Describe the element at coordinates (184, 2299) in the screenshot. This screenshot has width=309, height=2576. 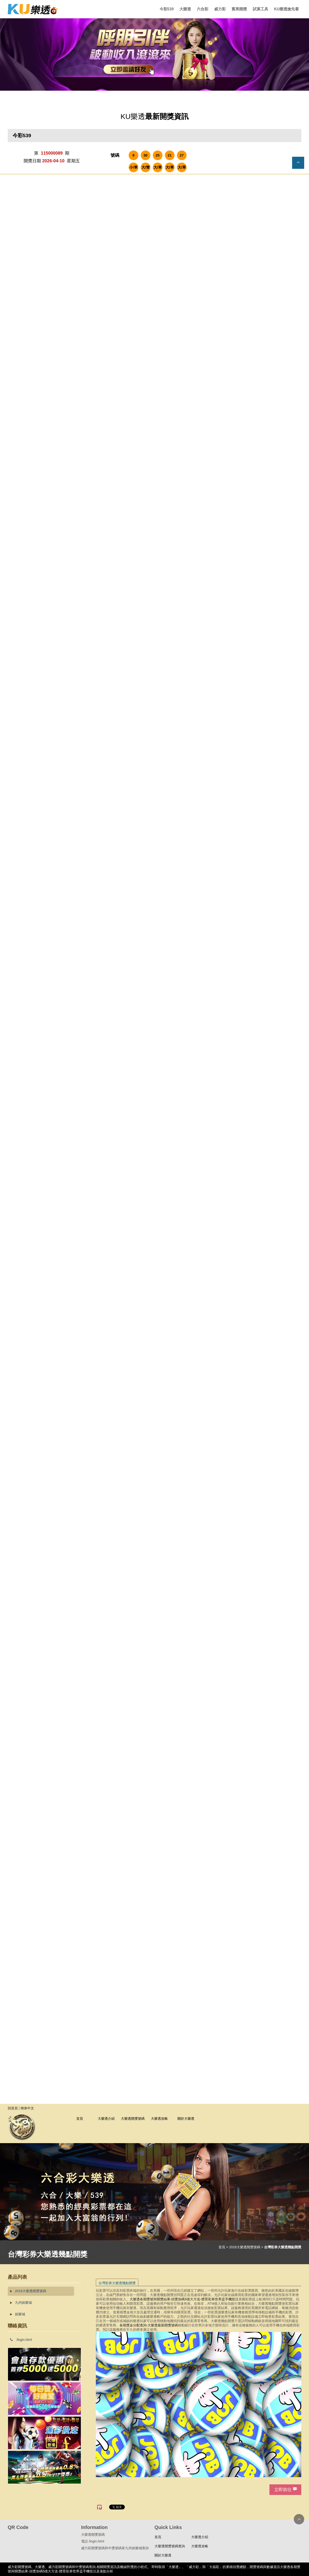
I see `大樂透各期獎號與開獎結果-頭獎加碼5億大方送-體育彩券世界盃手機投注` at that location.